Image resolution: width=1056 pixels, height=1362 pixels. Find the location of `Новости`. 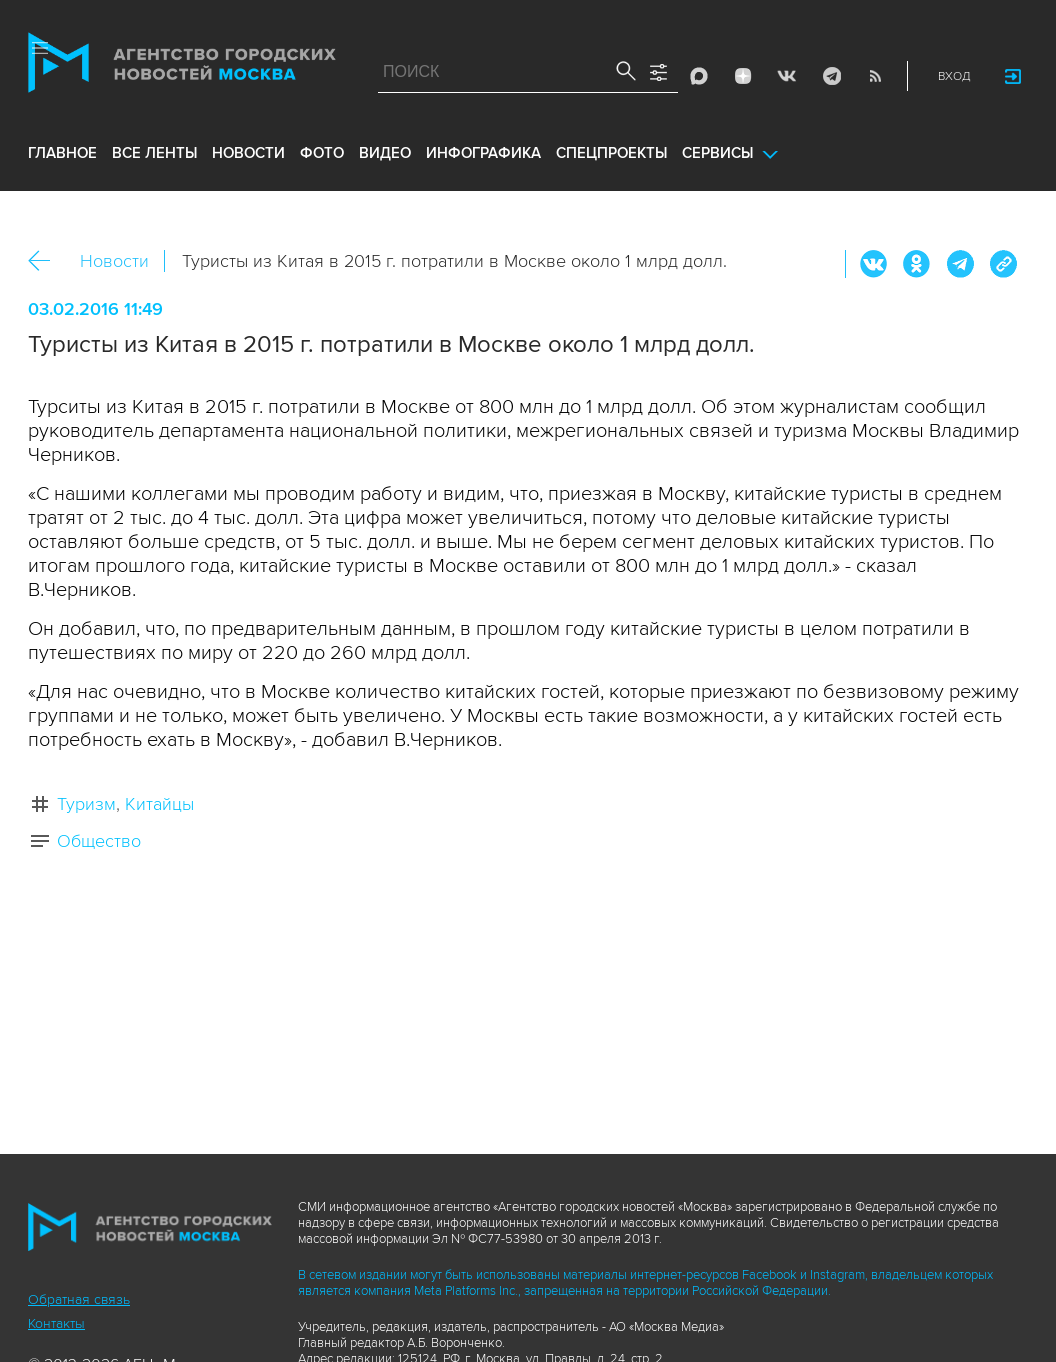

Новости is located at coordinates (114, 261).